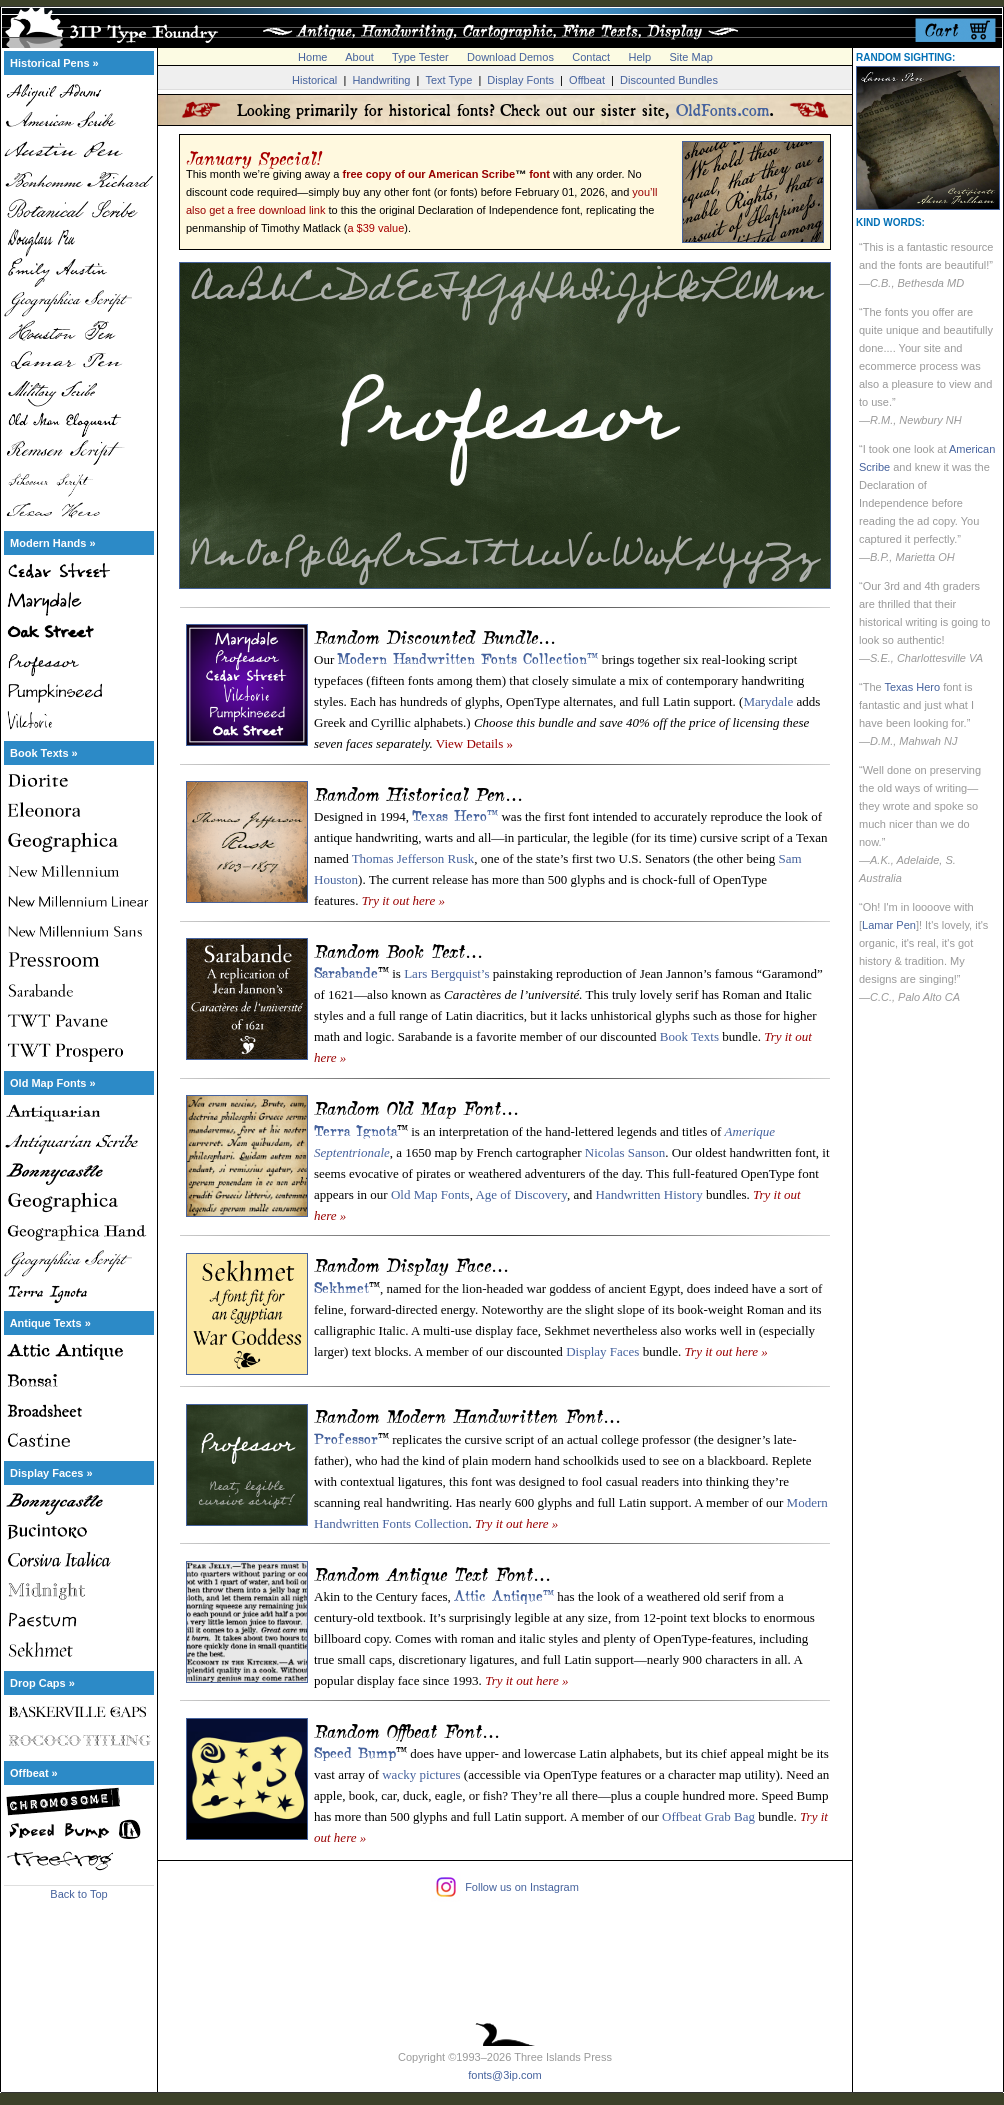 This screenshot has width=1004, height=2105. Describe the element at coordinates (346, 1437) in the screenshot. I see `Professor` at that location.